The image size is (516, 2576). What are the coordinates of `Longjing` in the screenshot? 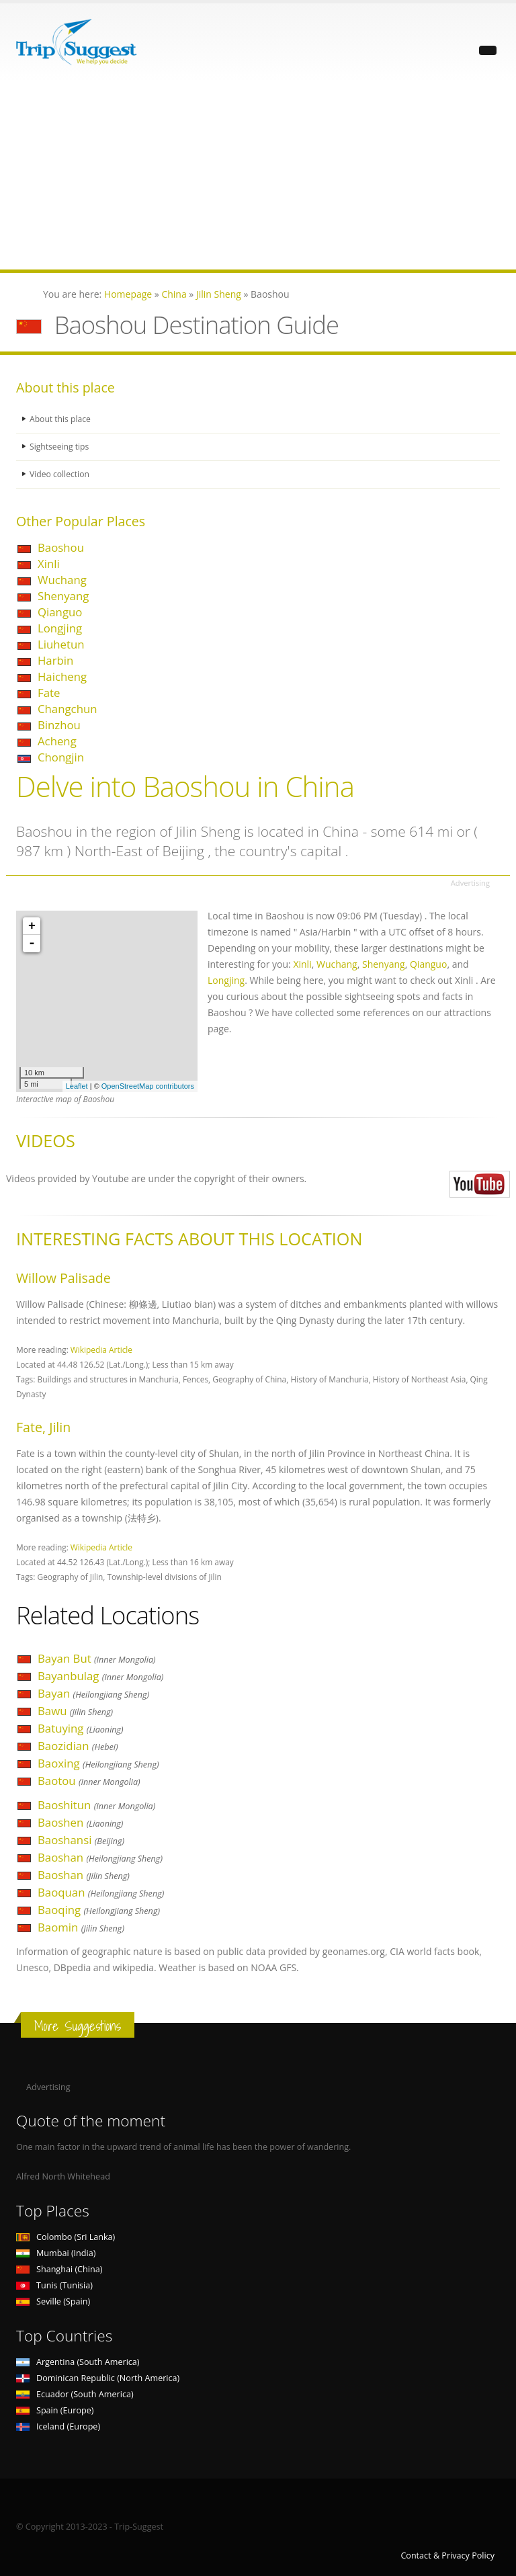 It's located at (60, 628).